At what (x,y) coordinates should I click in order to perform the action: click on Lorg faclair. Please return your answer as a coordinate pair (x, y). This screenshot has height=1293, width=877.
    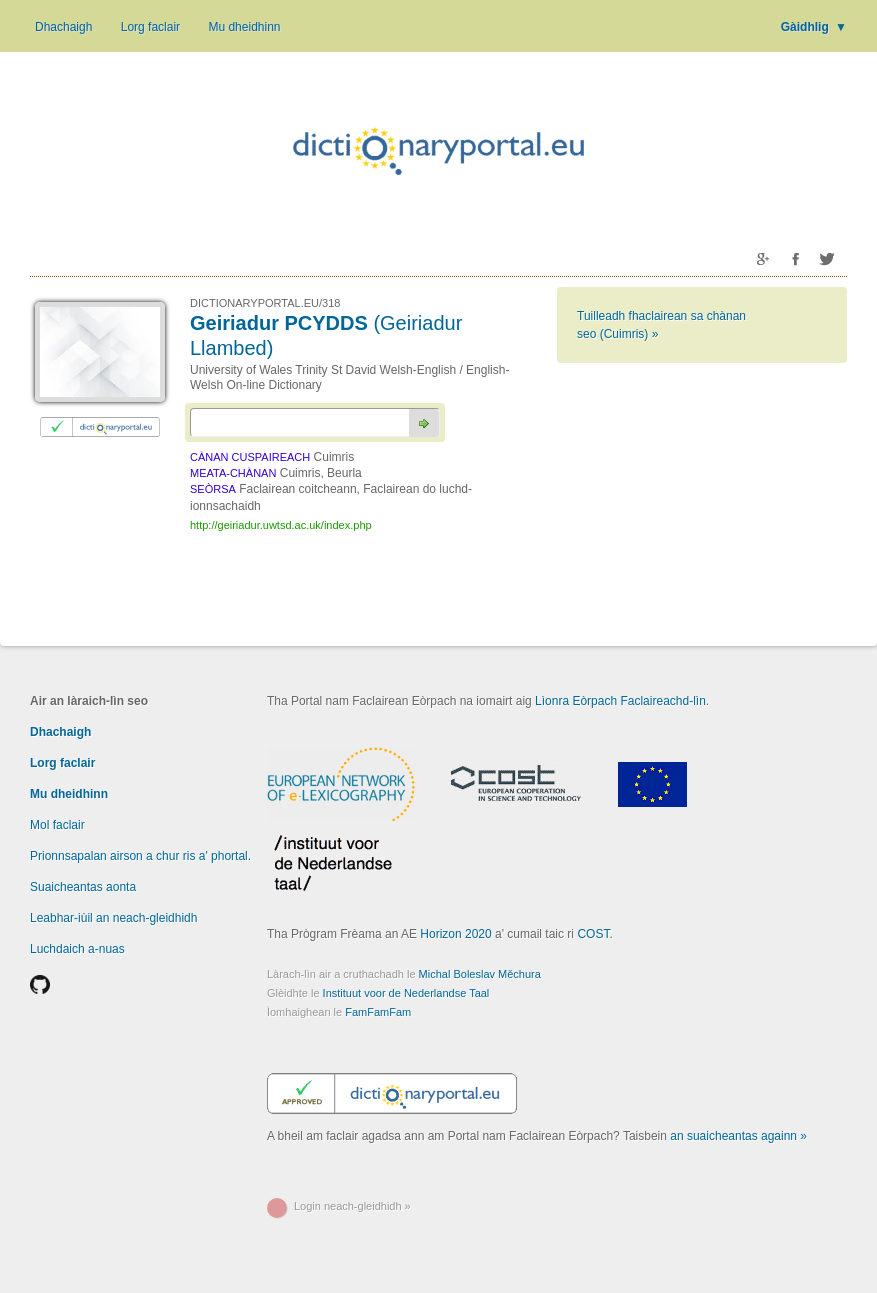
    Looking at the image, I should click on (150, 27).